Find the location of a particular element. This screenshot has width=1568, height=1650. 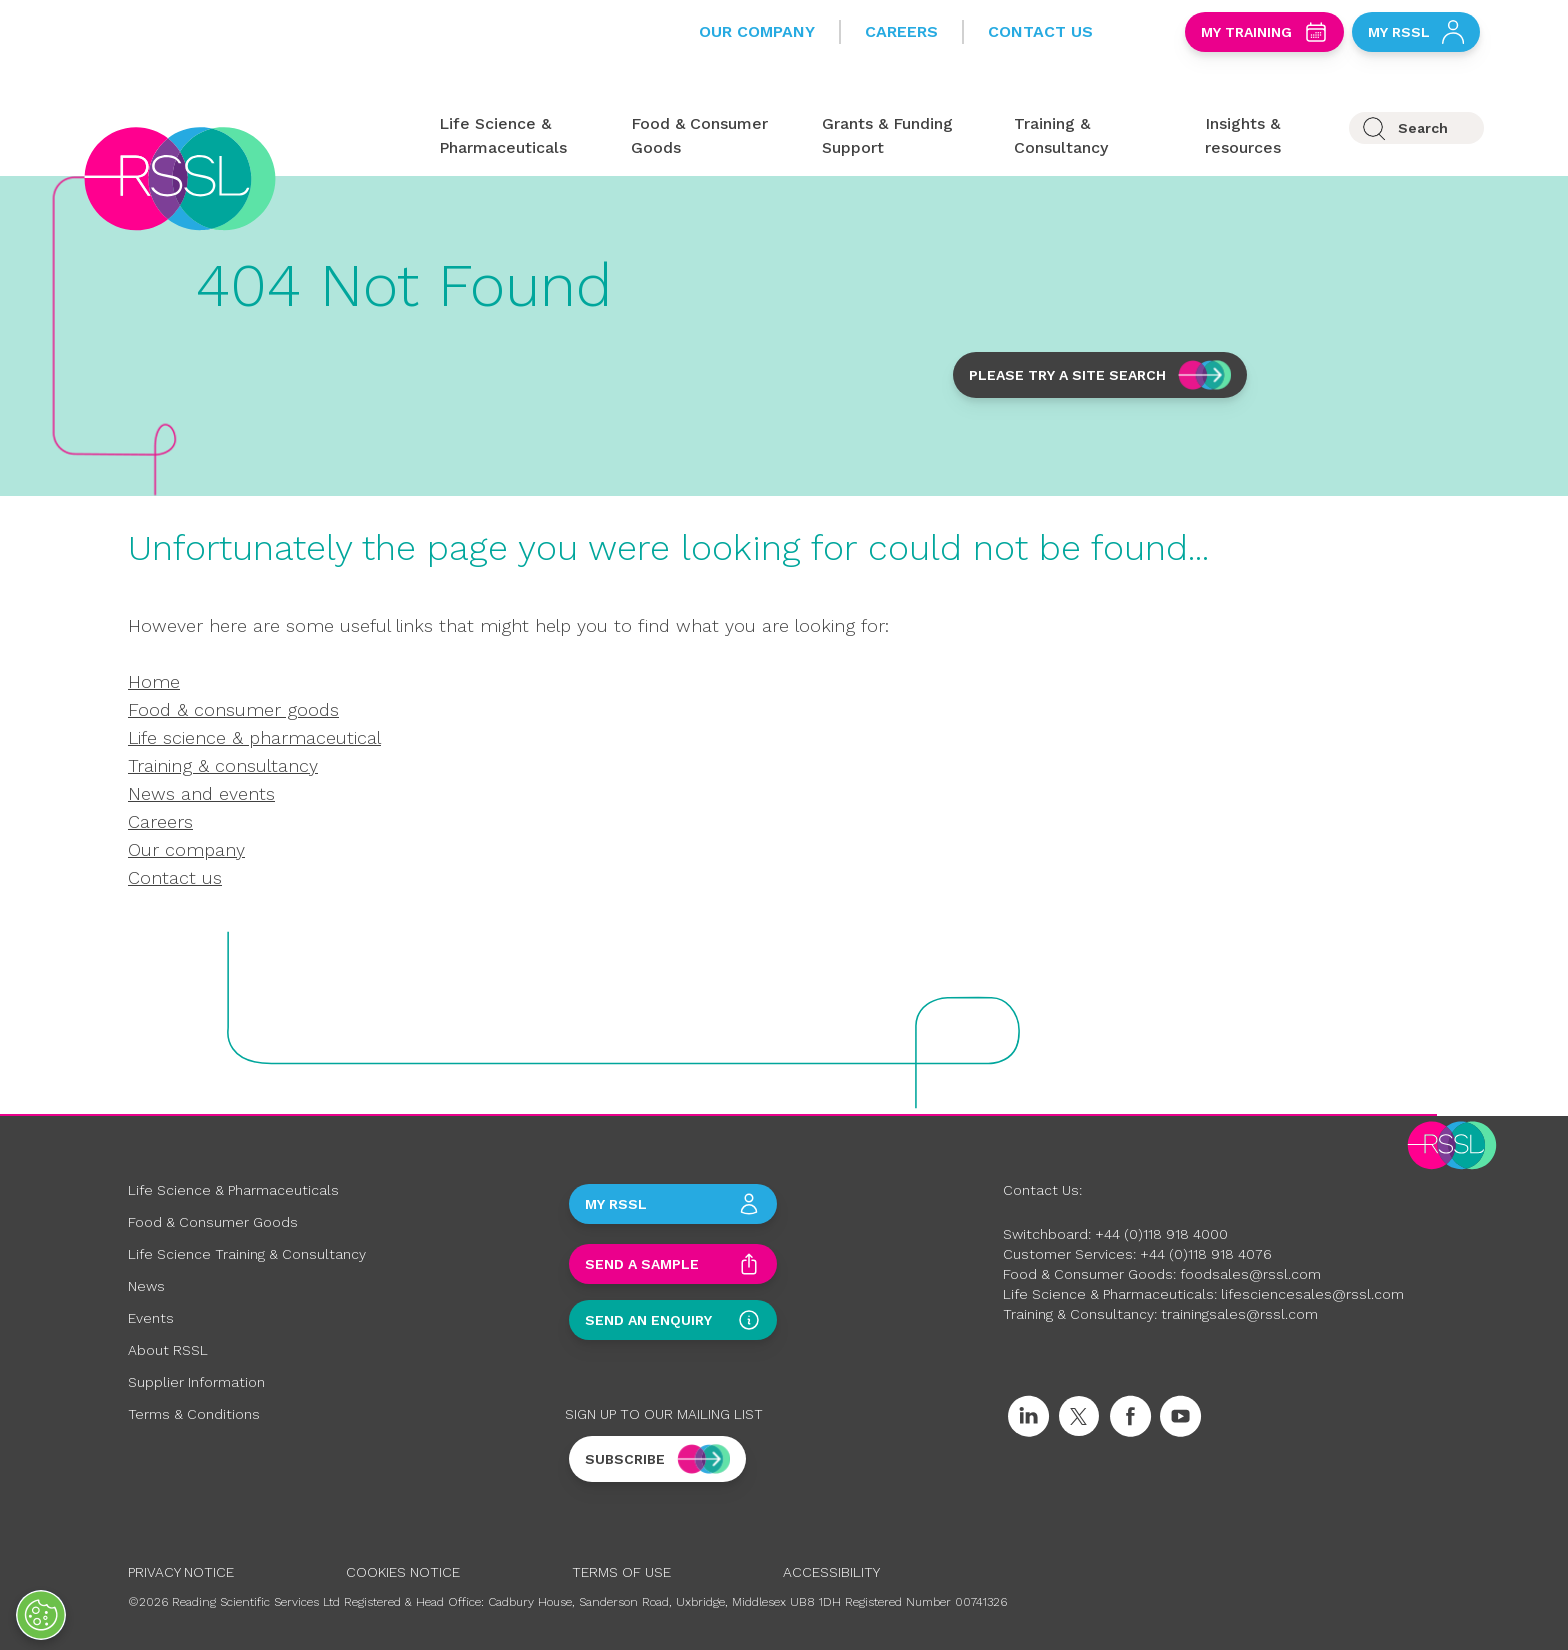

Our Company is located at coordinates (757, 31).